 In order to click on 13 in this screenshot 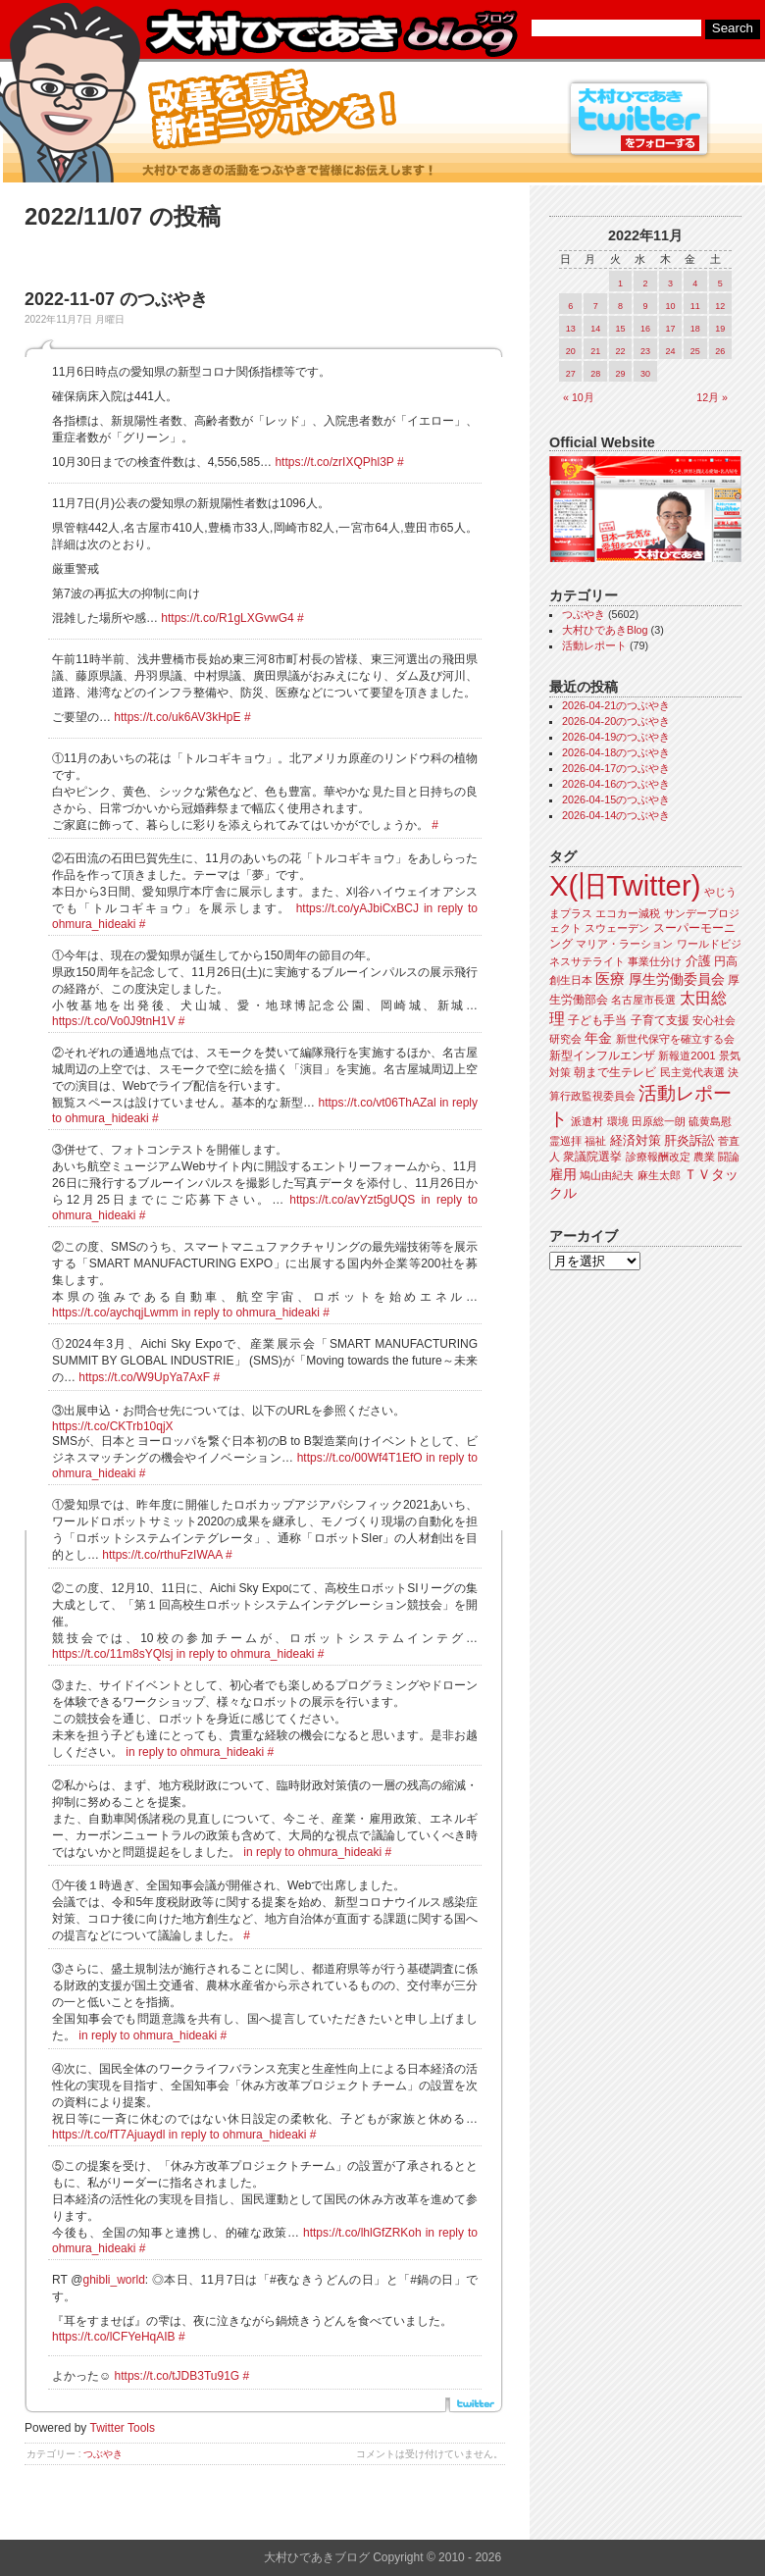, I will do `click(571, 329)`.